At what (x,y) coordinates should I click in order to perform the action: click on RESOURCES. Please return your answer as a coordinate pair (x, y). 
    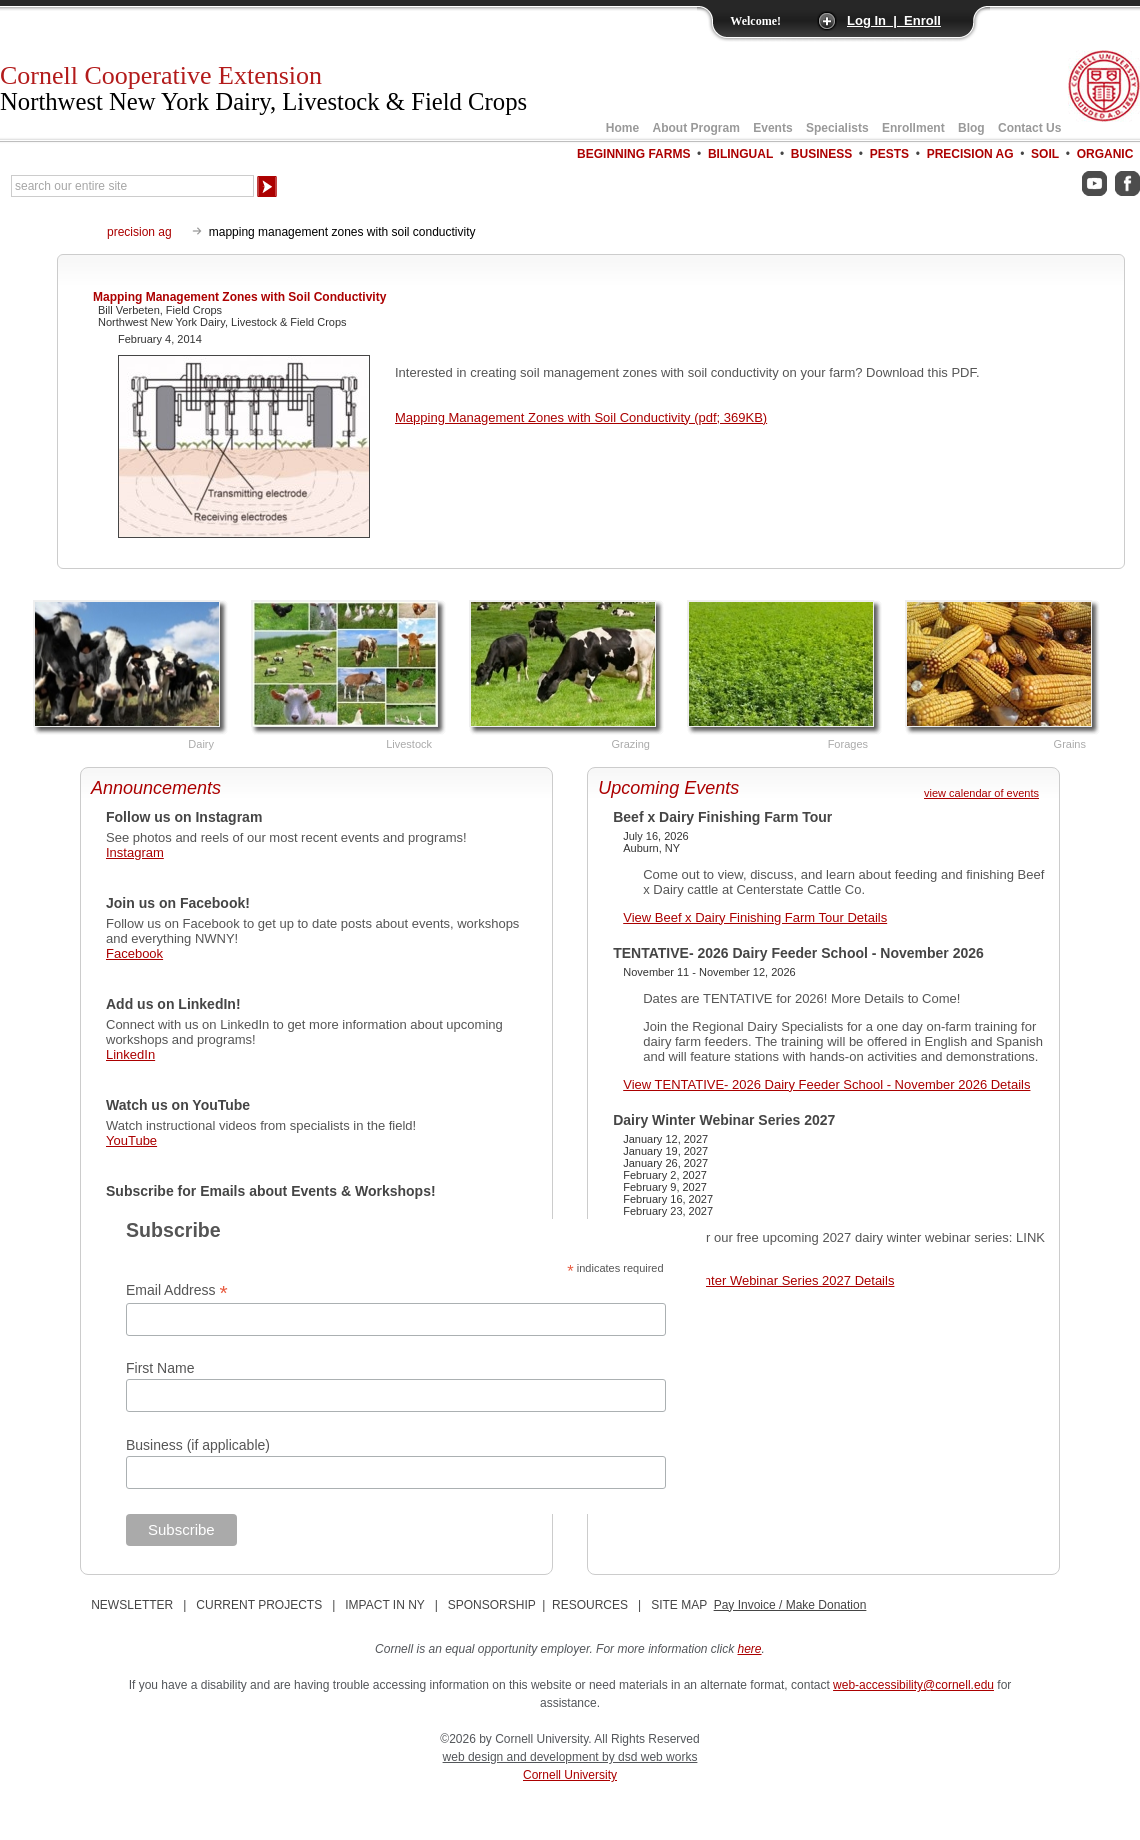
    Looking at the image, I should click on (590, 1605).